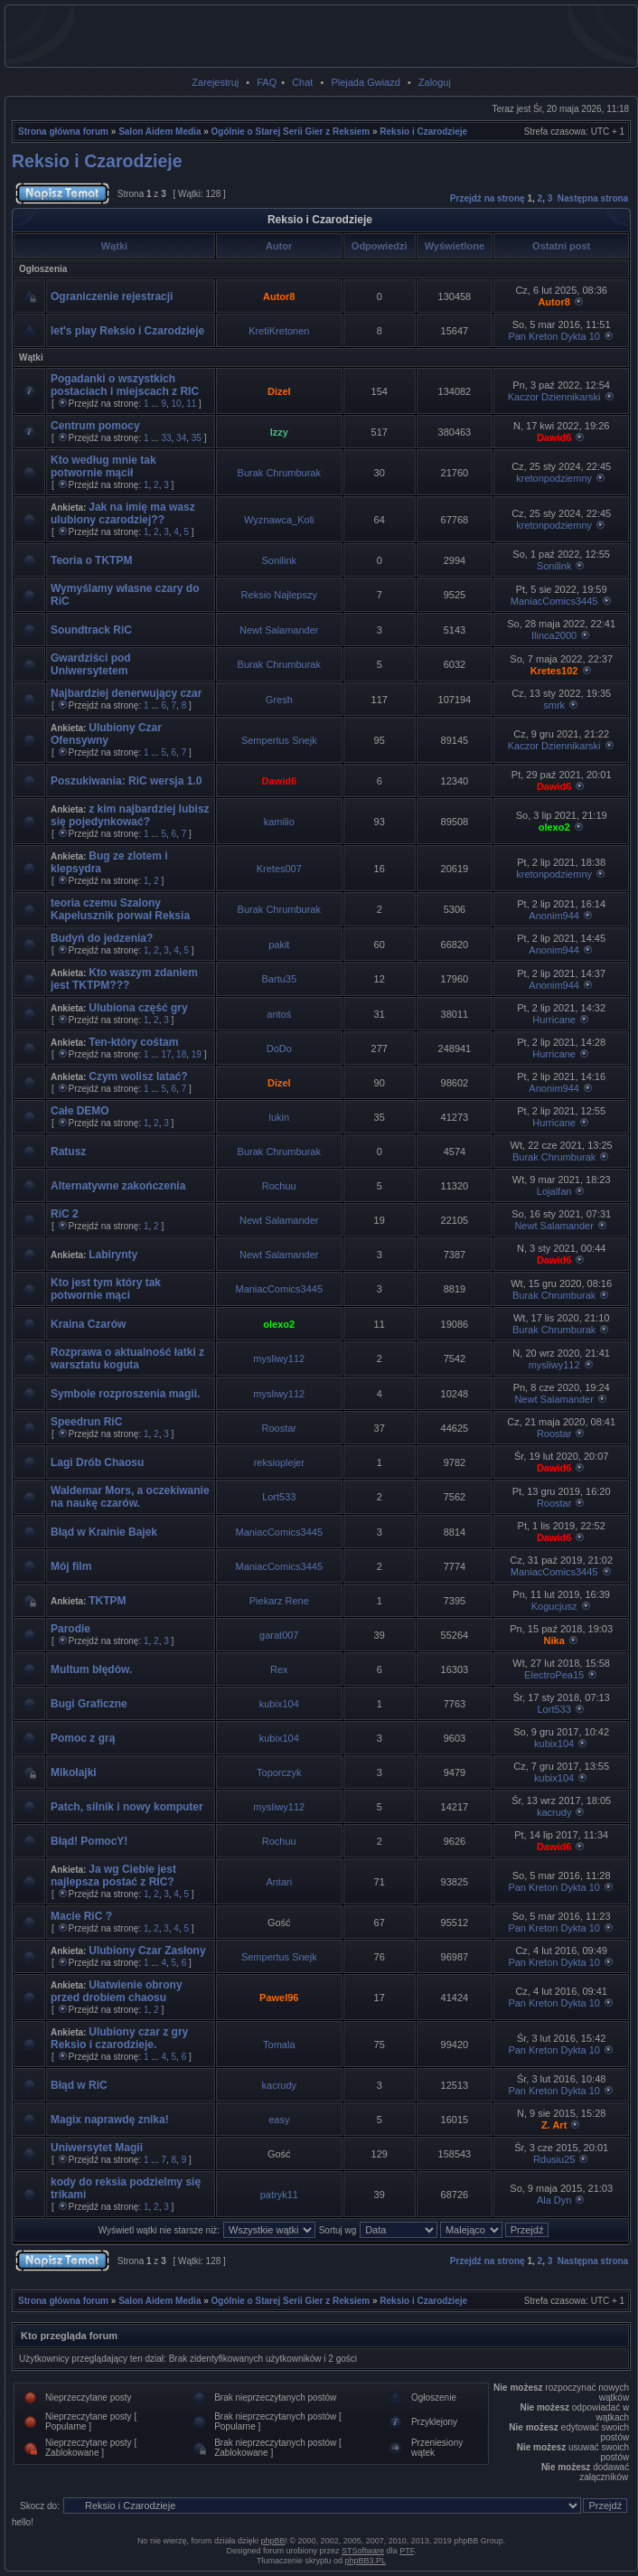 The height and width of the screenshot is (2576, 638). I want to click on KretiKretonen, so click(279, 330).